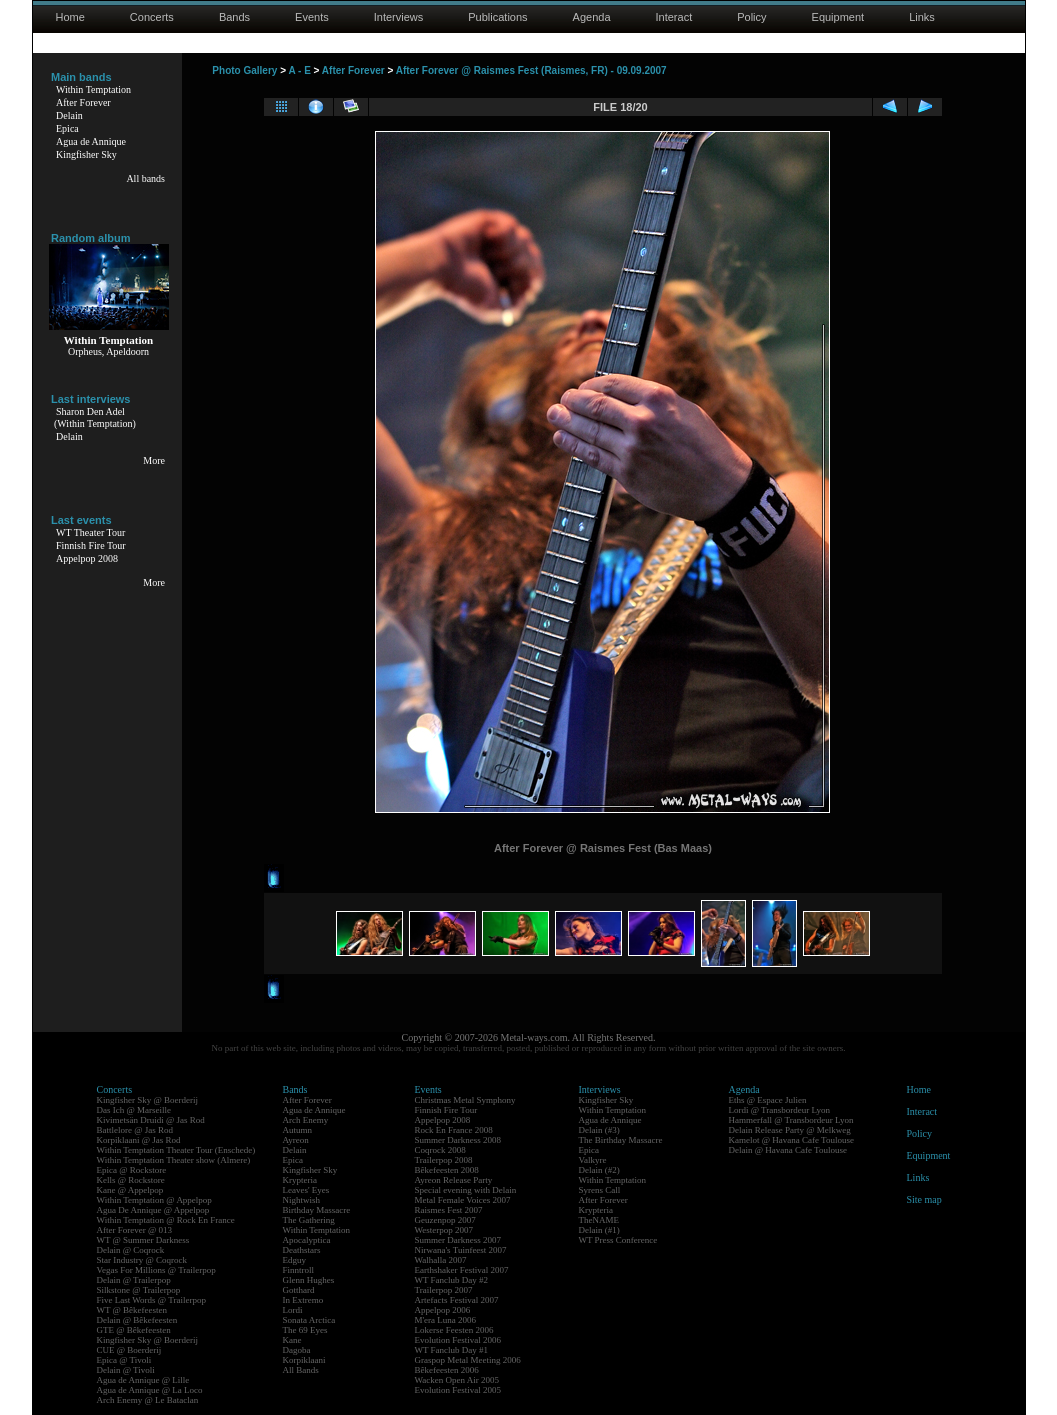 The height and width of the screenshot is (1415, 1057). Describe the element at coordinates (306, 1190) in the screenshot. I see `Leaves' Eyes` at that location.